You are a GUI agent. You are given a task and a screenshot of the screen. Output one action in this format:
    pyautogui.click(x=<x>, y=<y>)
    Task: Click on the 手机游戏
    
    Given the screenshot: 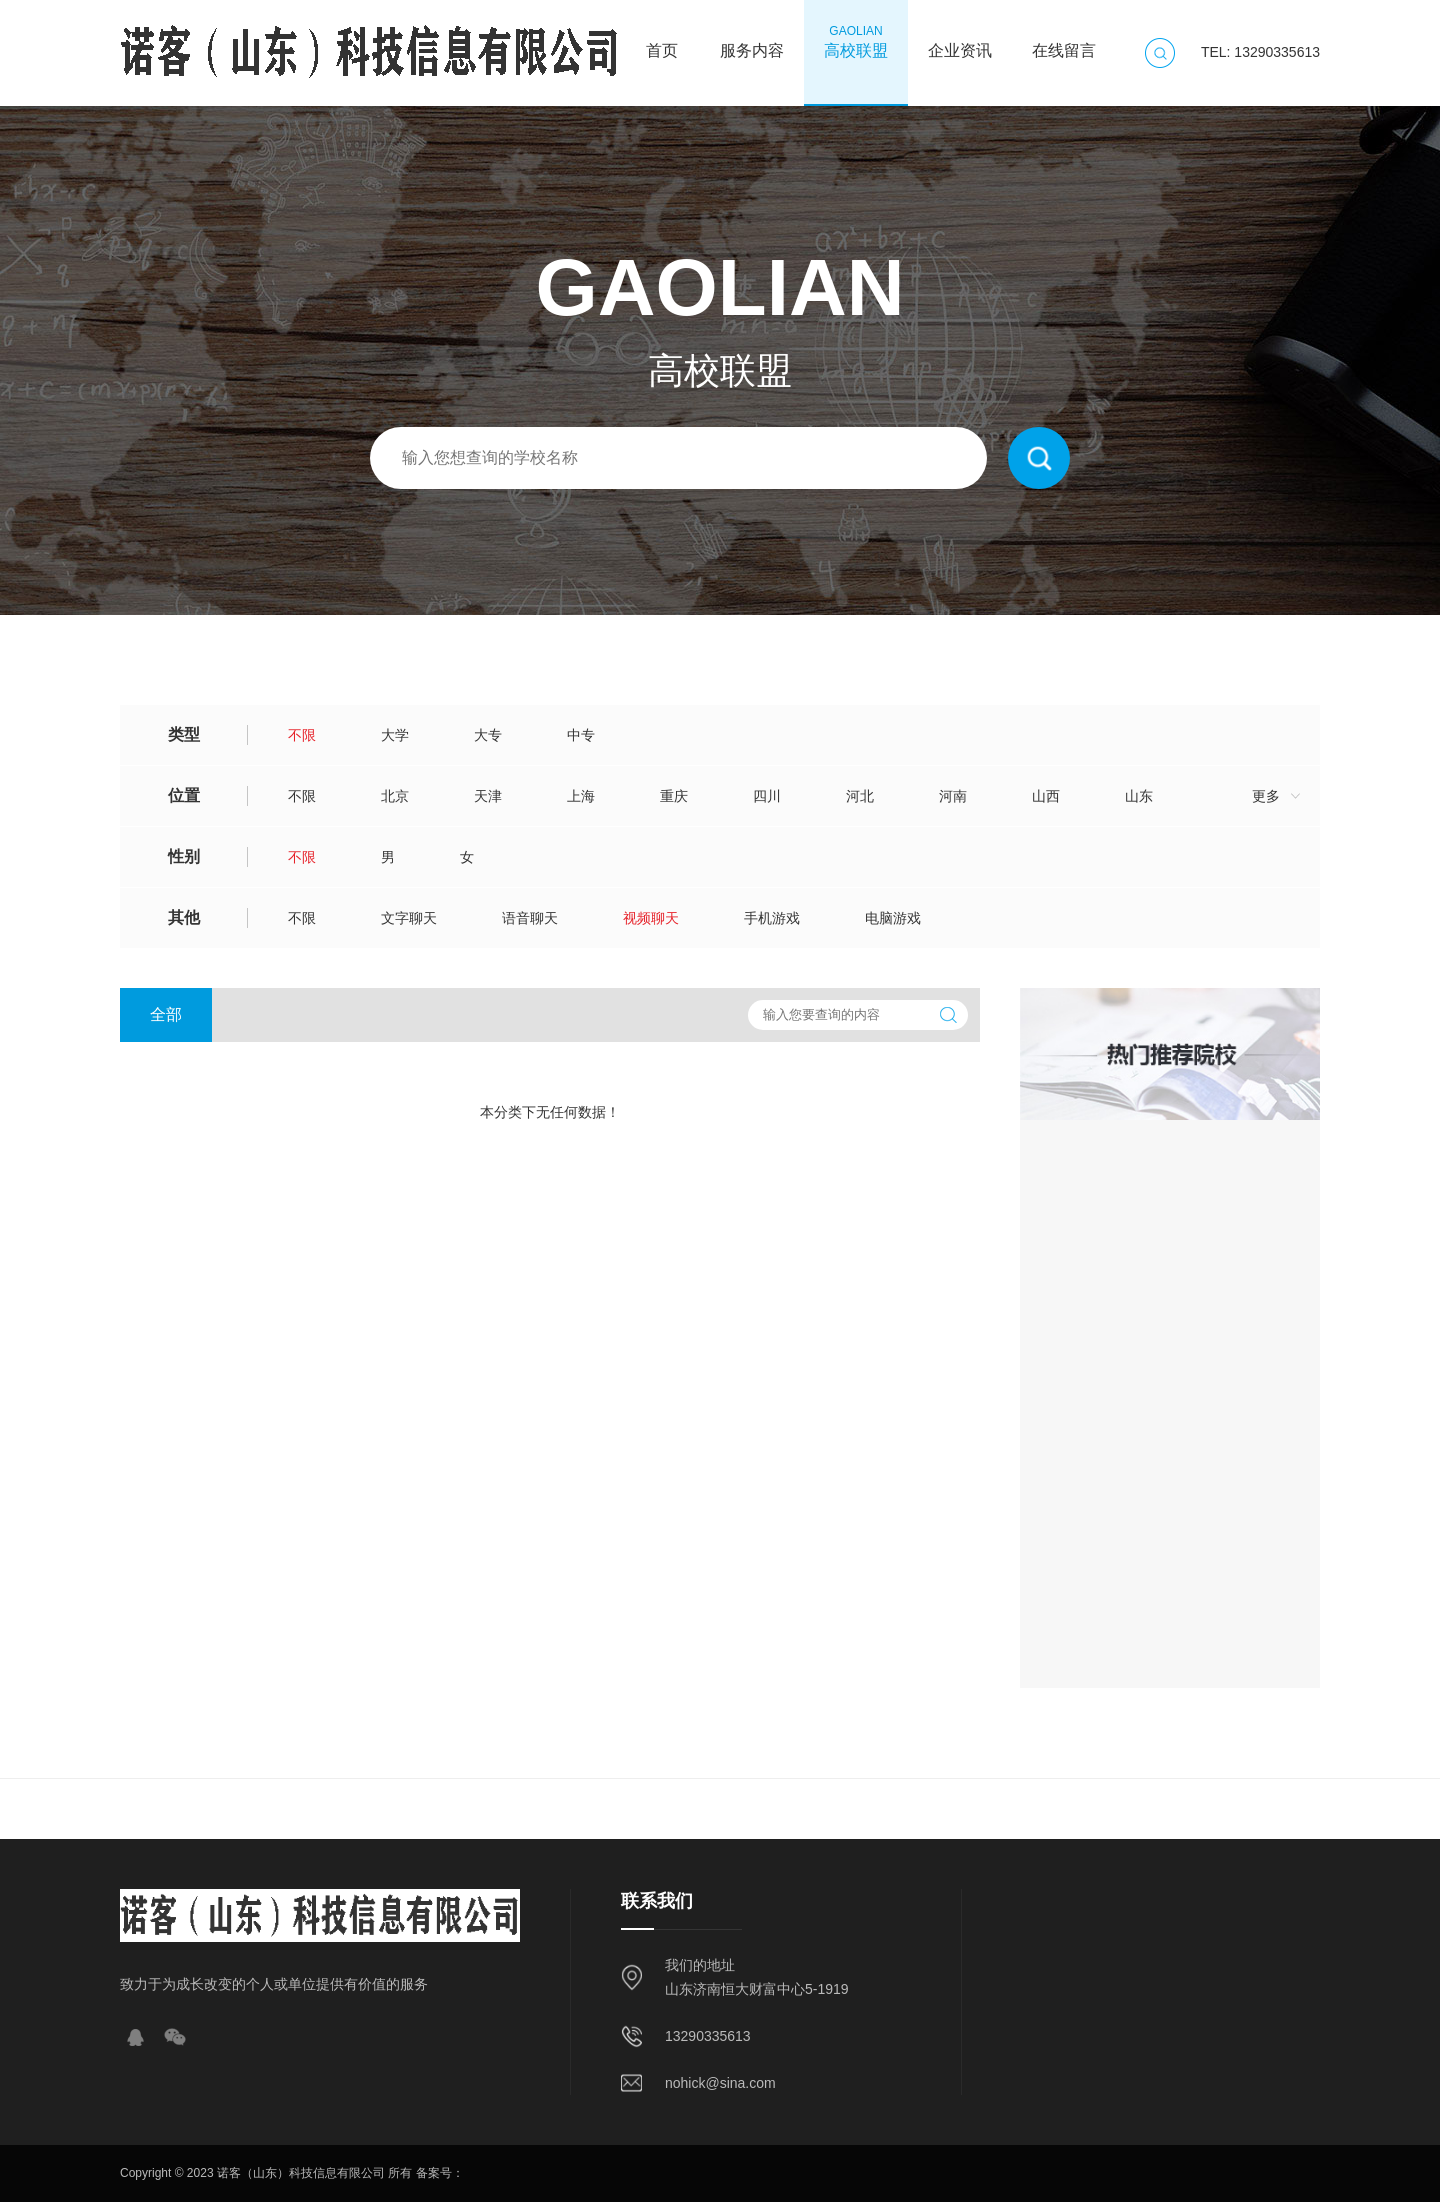 What is the action you would take?
    pyautogui.click(x=772, y=918)
    